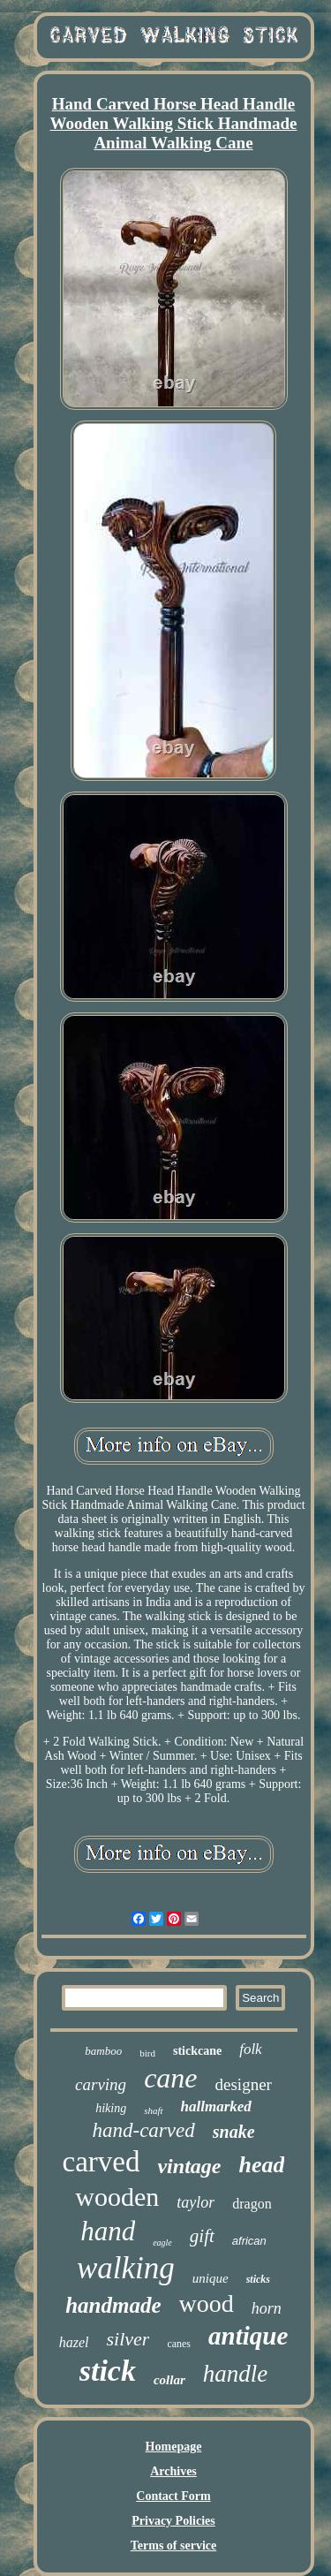 The width and height of the screenshot is (331, 2576). What do you see at coordinates (127, 2339) in the screenshot?
I see `silver` at bounding box center [127, 2339].